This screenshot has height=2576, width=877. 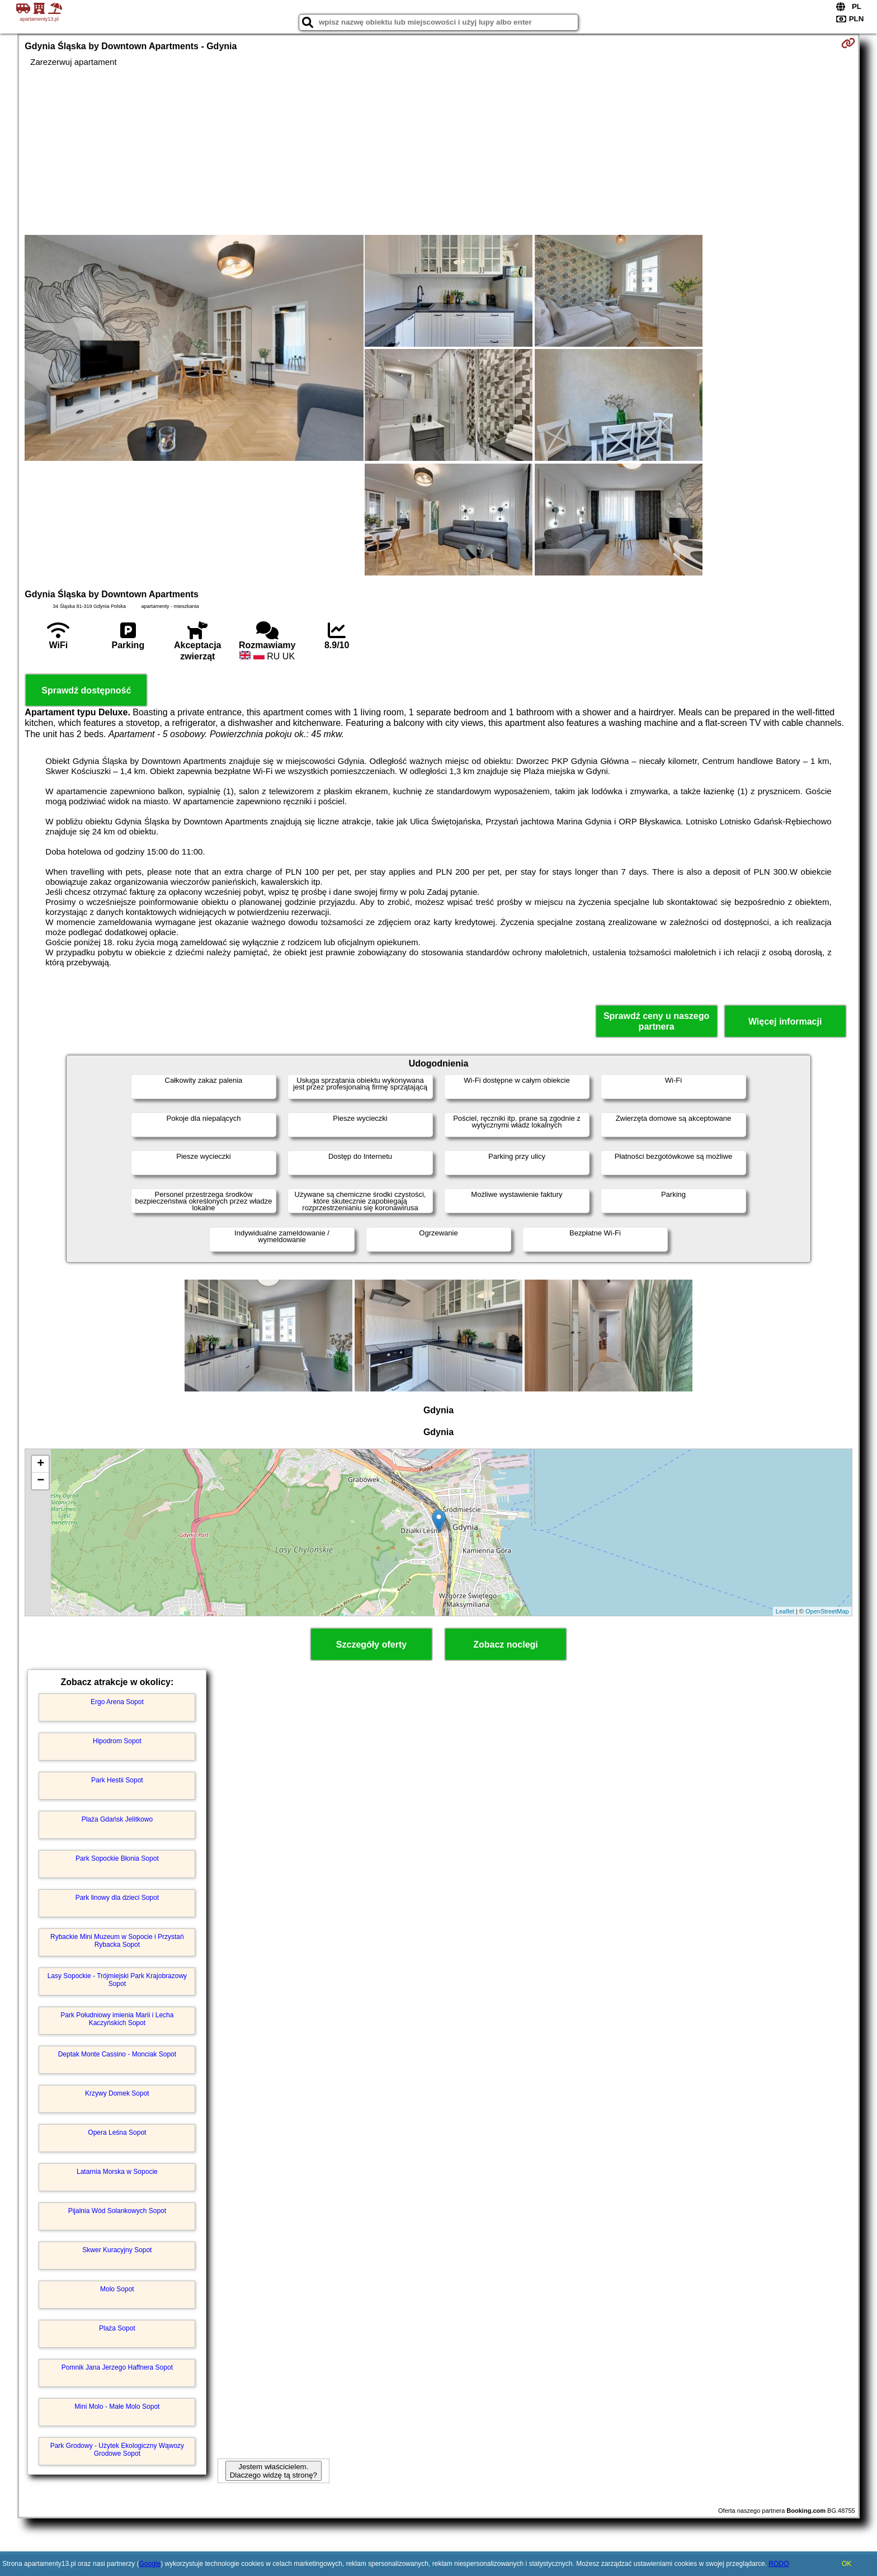 What do you see at coordinates (117, 1940) in the screenshot?
I see `Rybackie Mini Muzeum w Sopocie i Przystań Rybacka Sopot` at bounding box center [117, 1940].